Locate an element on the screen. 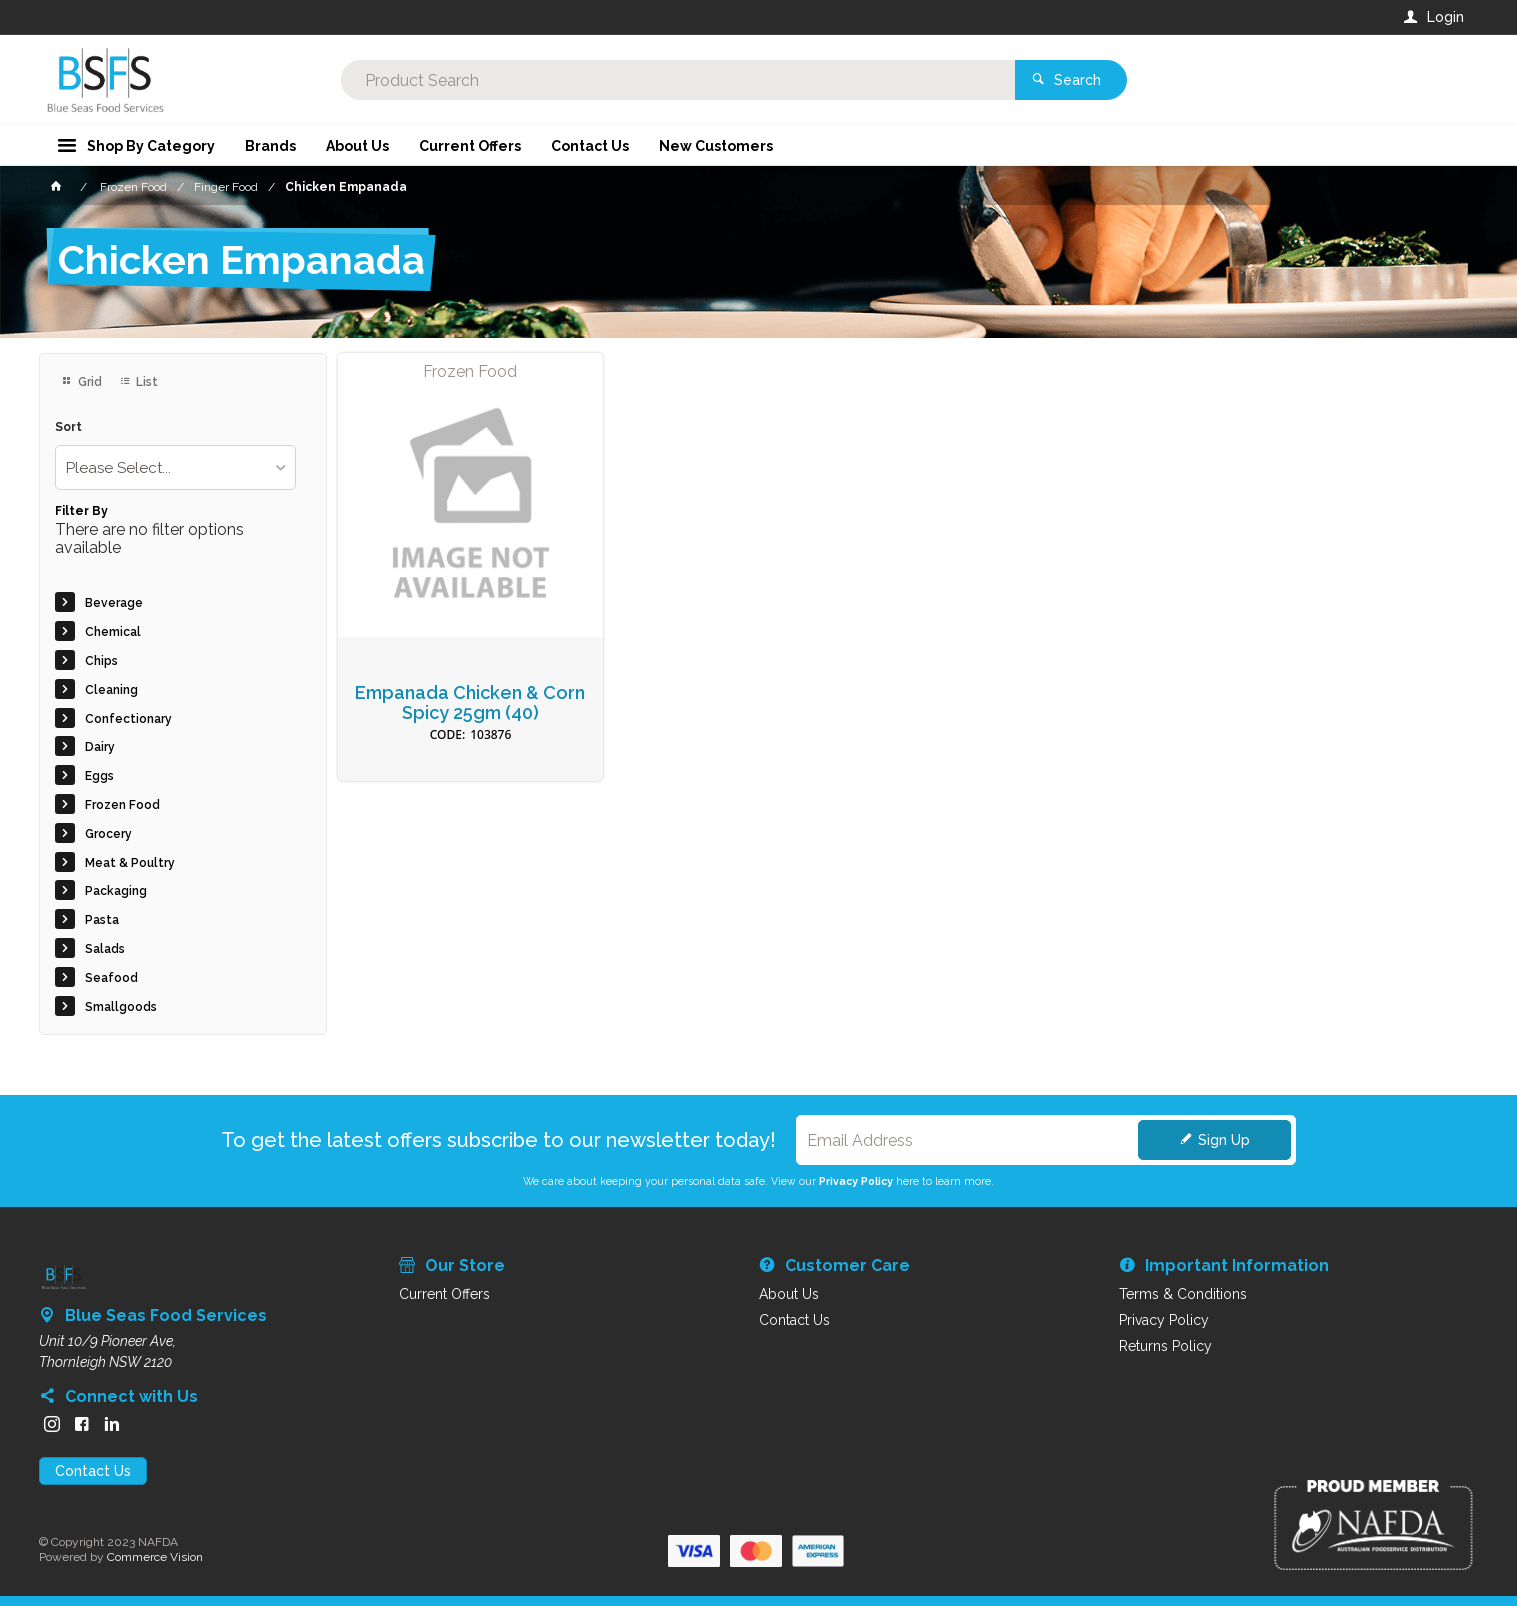 The image size is (1517, 1606). Sort is located at coordinates (68, 427).